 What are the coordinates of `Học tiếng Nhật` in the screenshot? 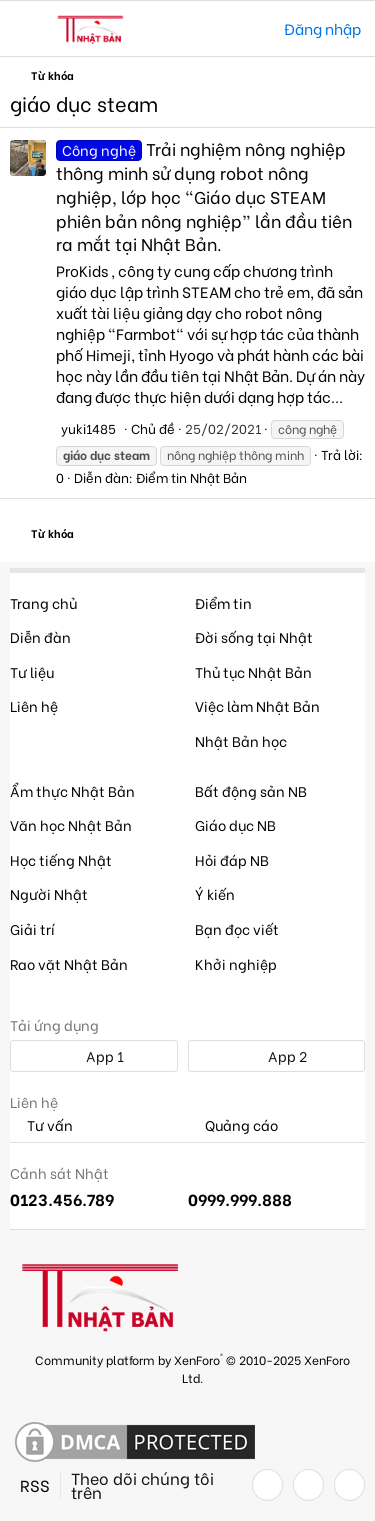 It's located at (61, 859).